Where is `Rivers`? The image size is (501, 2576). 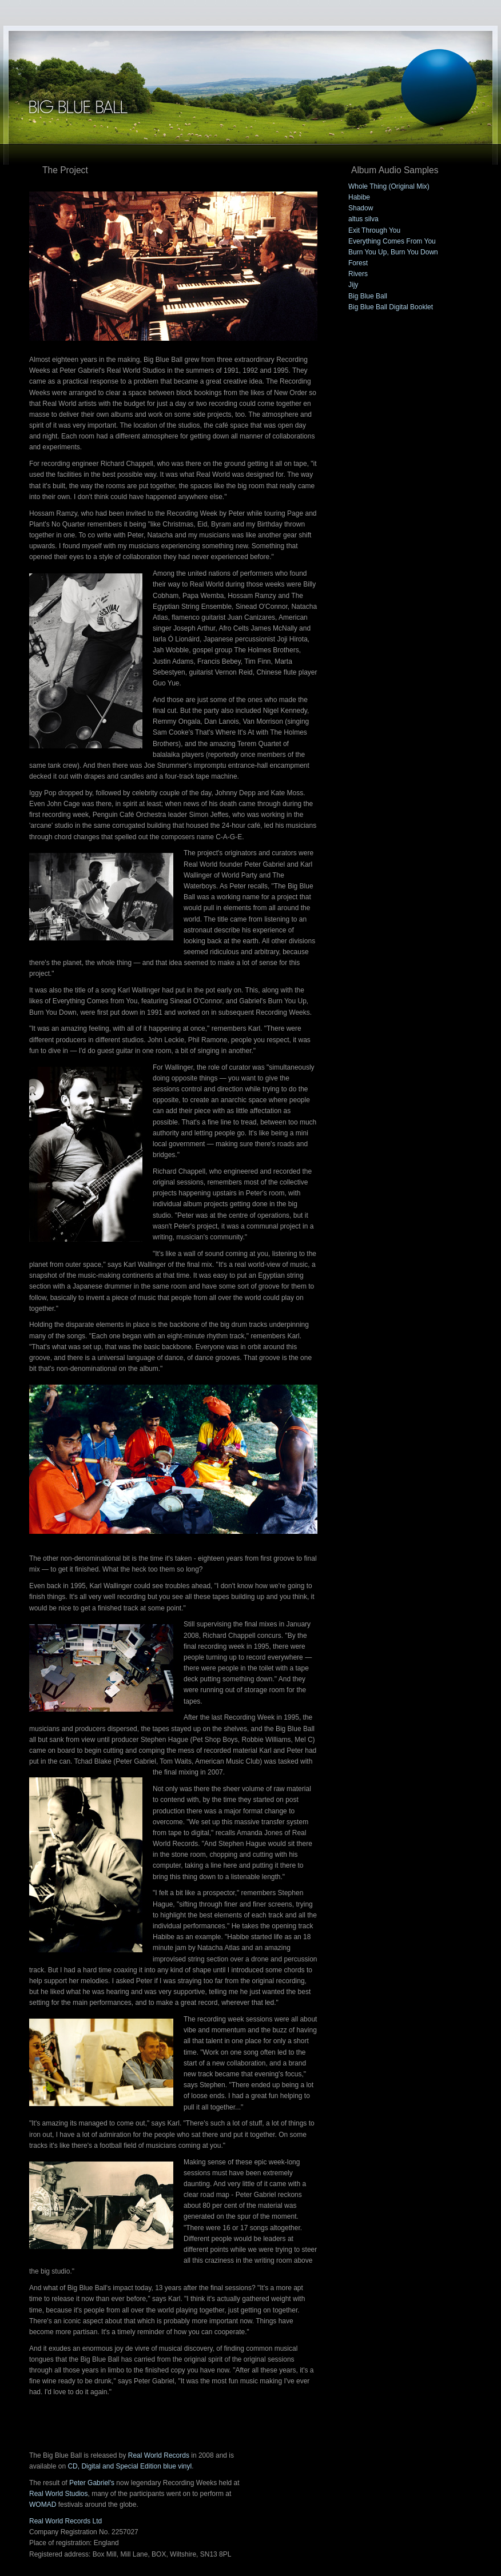
Rivers is located at coordinates (358, 274).